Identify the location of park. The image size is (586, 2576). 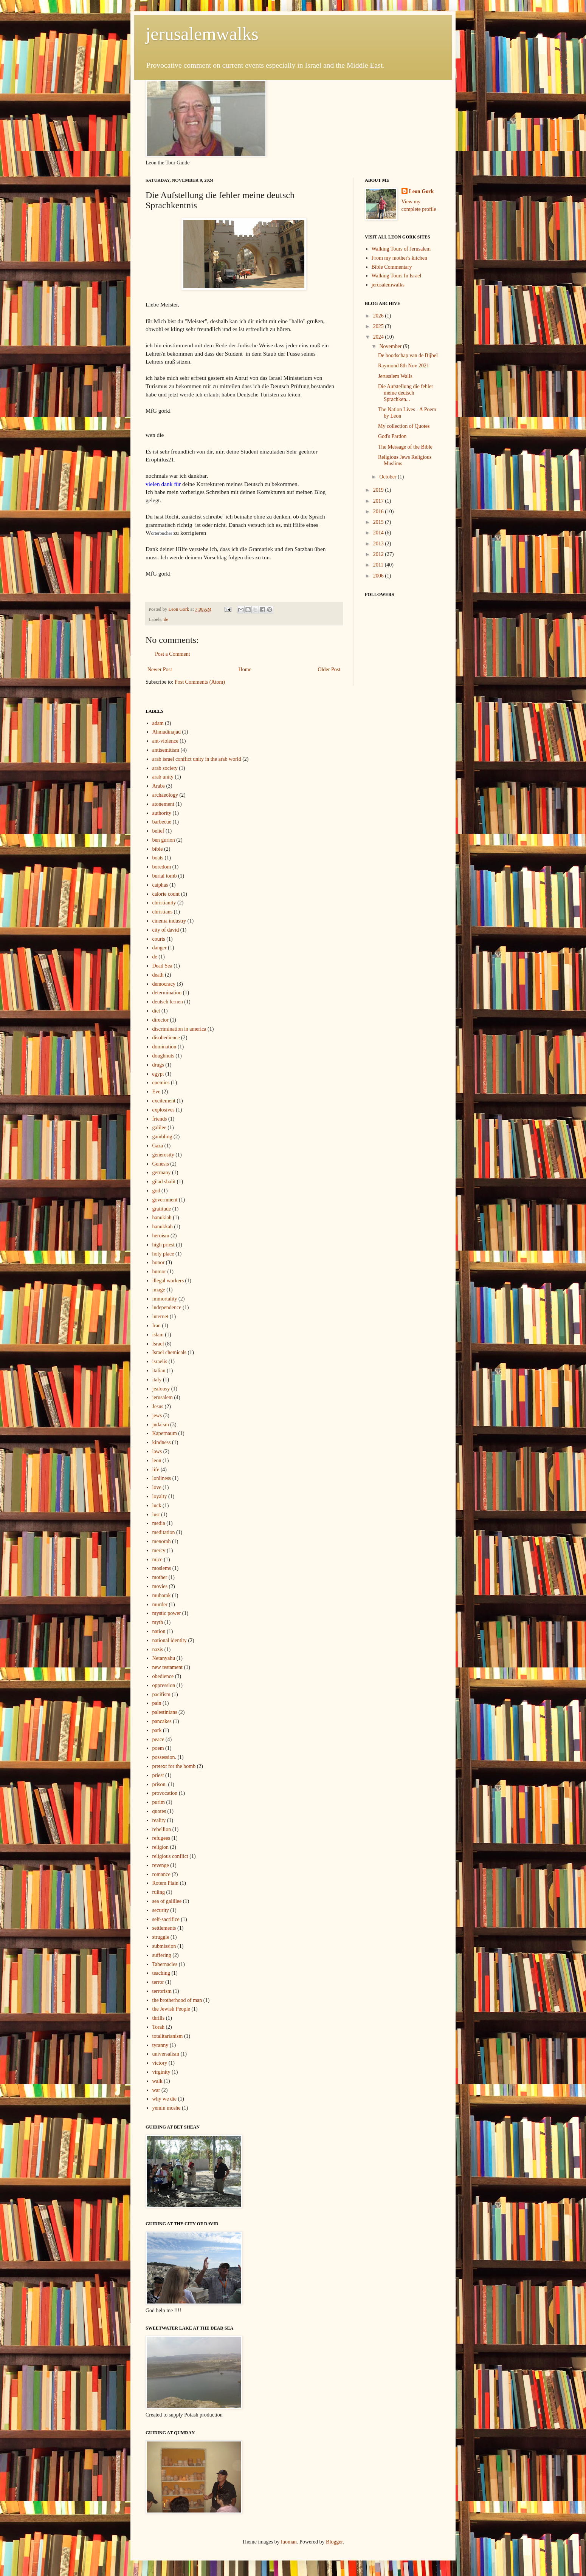
(157, 1730).